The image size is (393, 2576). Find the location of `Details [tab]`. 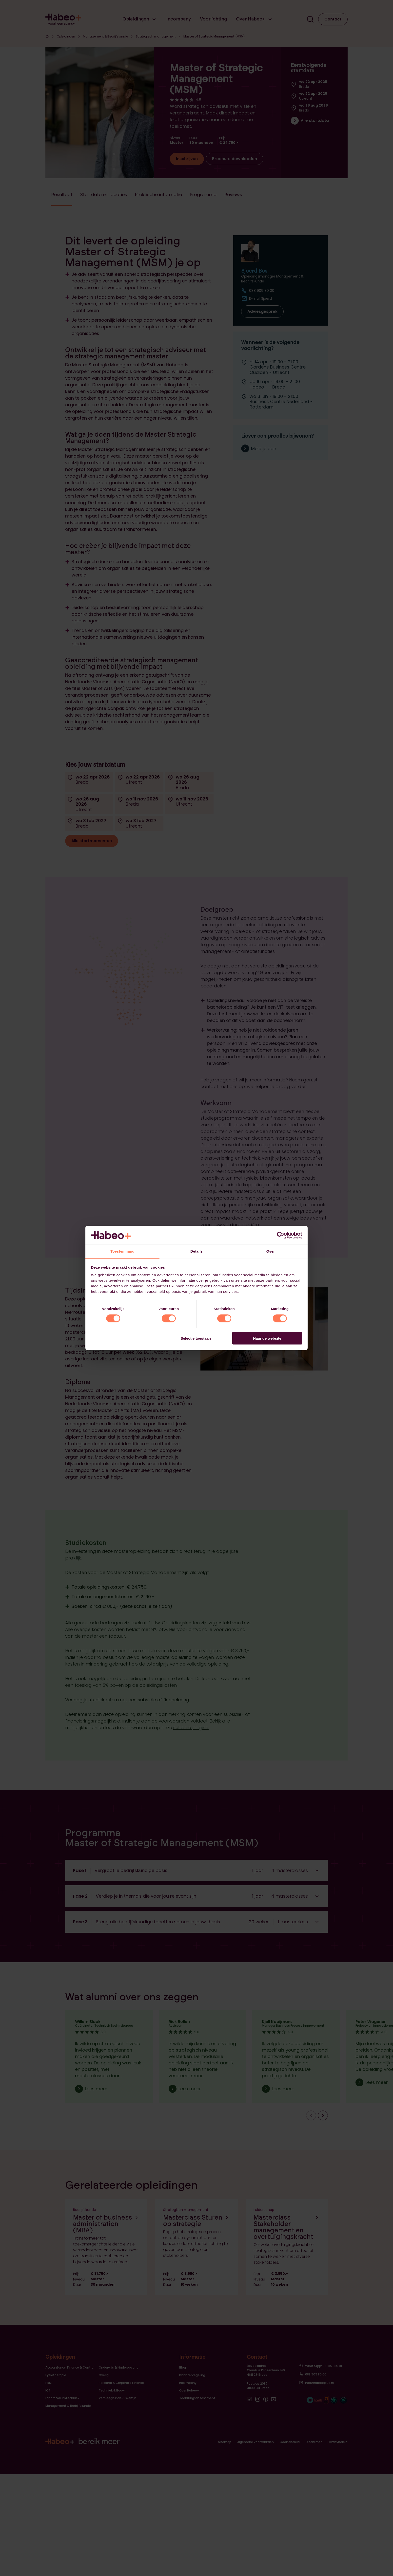

Details [tab] is located at coordinates (196, 1251).